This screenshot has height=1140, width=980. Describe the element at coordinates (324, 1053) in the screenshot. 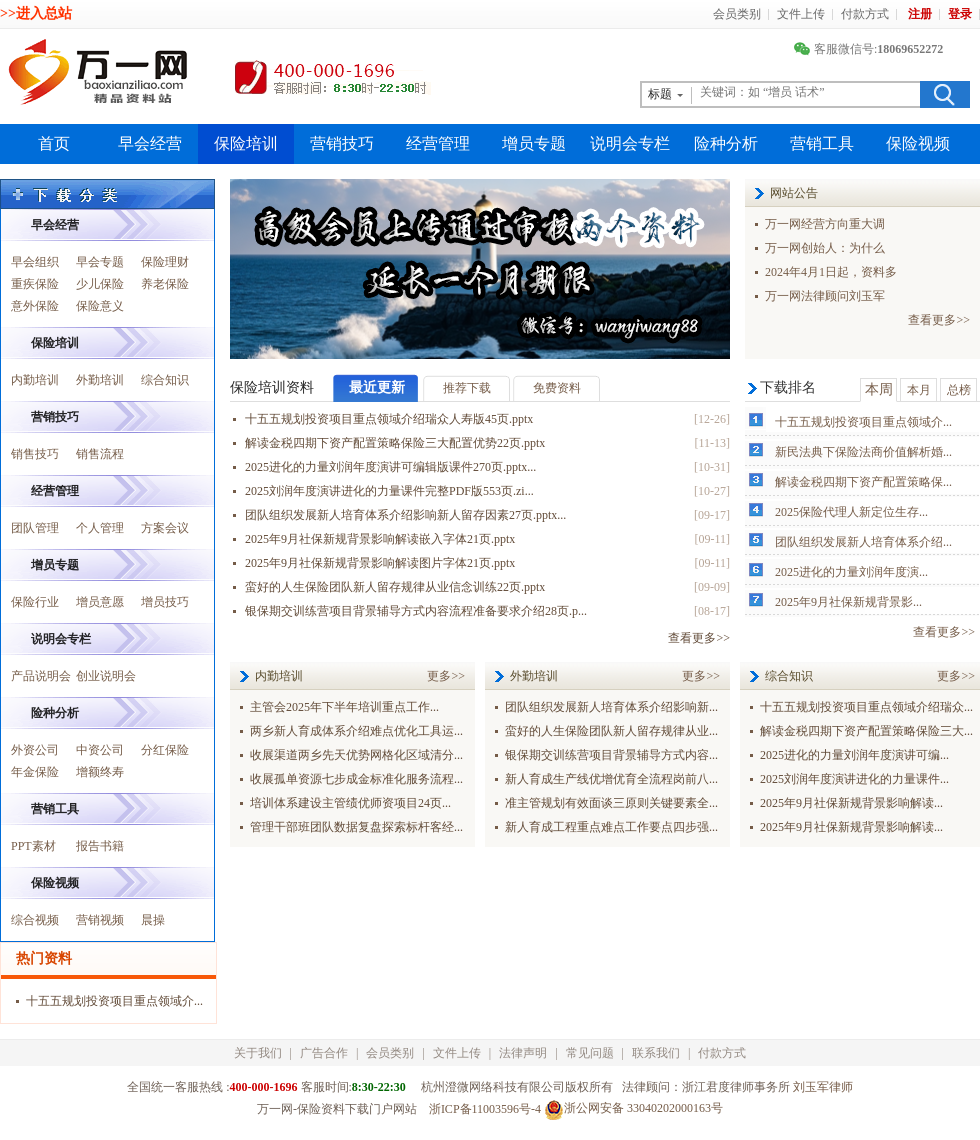

I see `广告合作` at that location.